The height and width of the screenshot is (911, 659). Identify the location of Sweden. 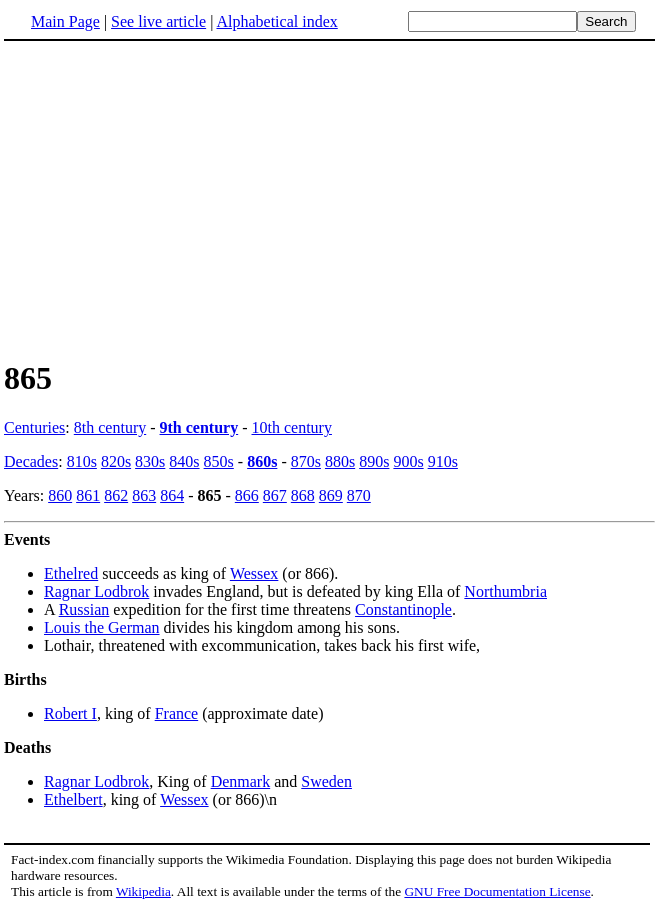
(326, 781).